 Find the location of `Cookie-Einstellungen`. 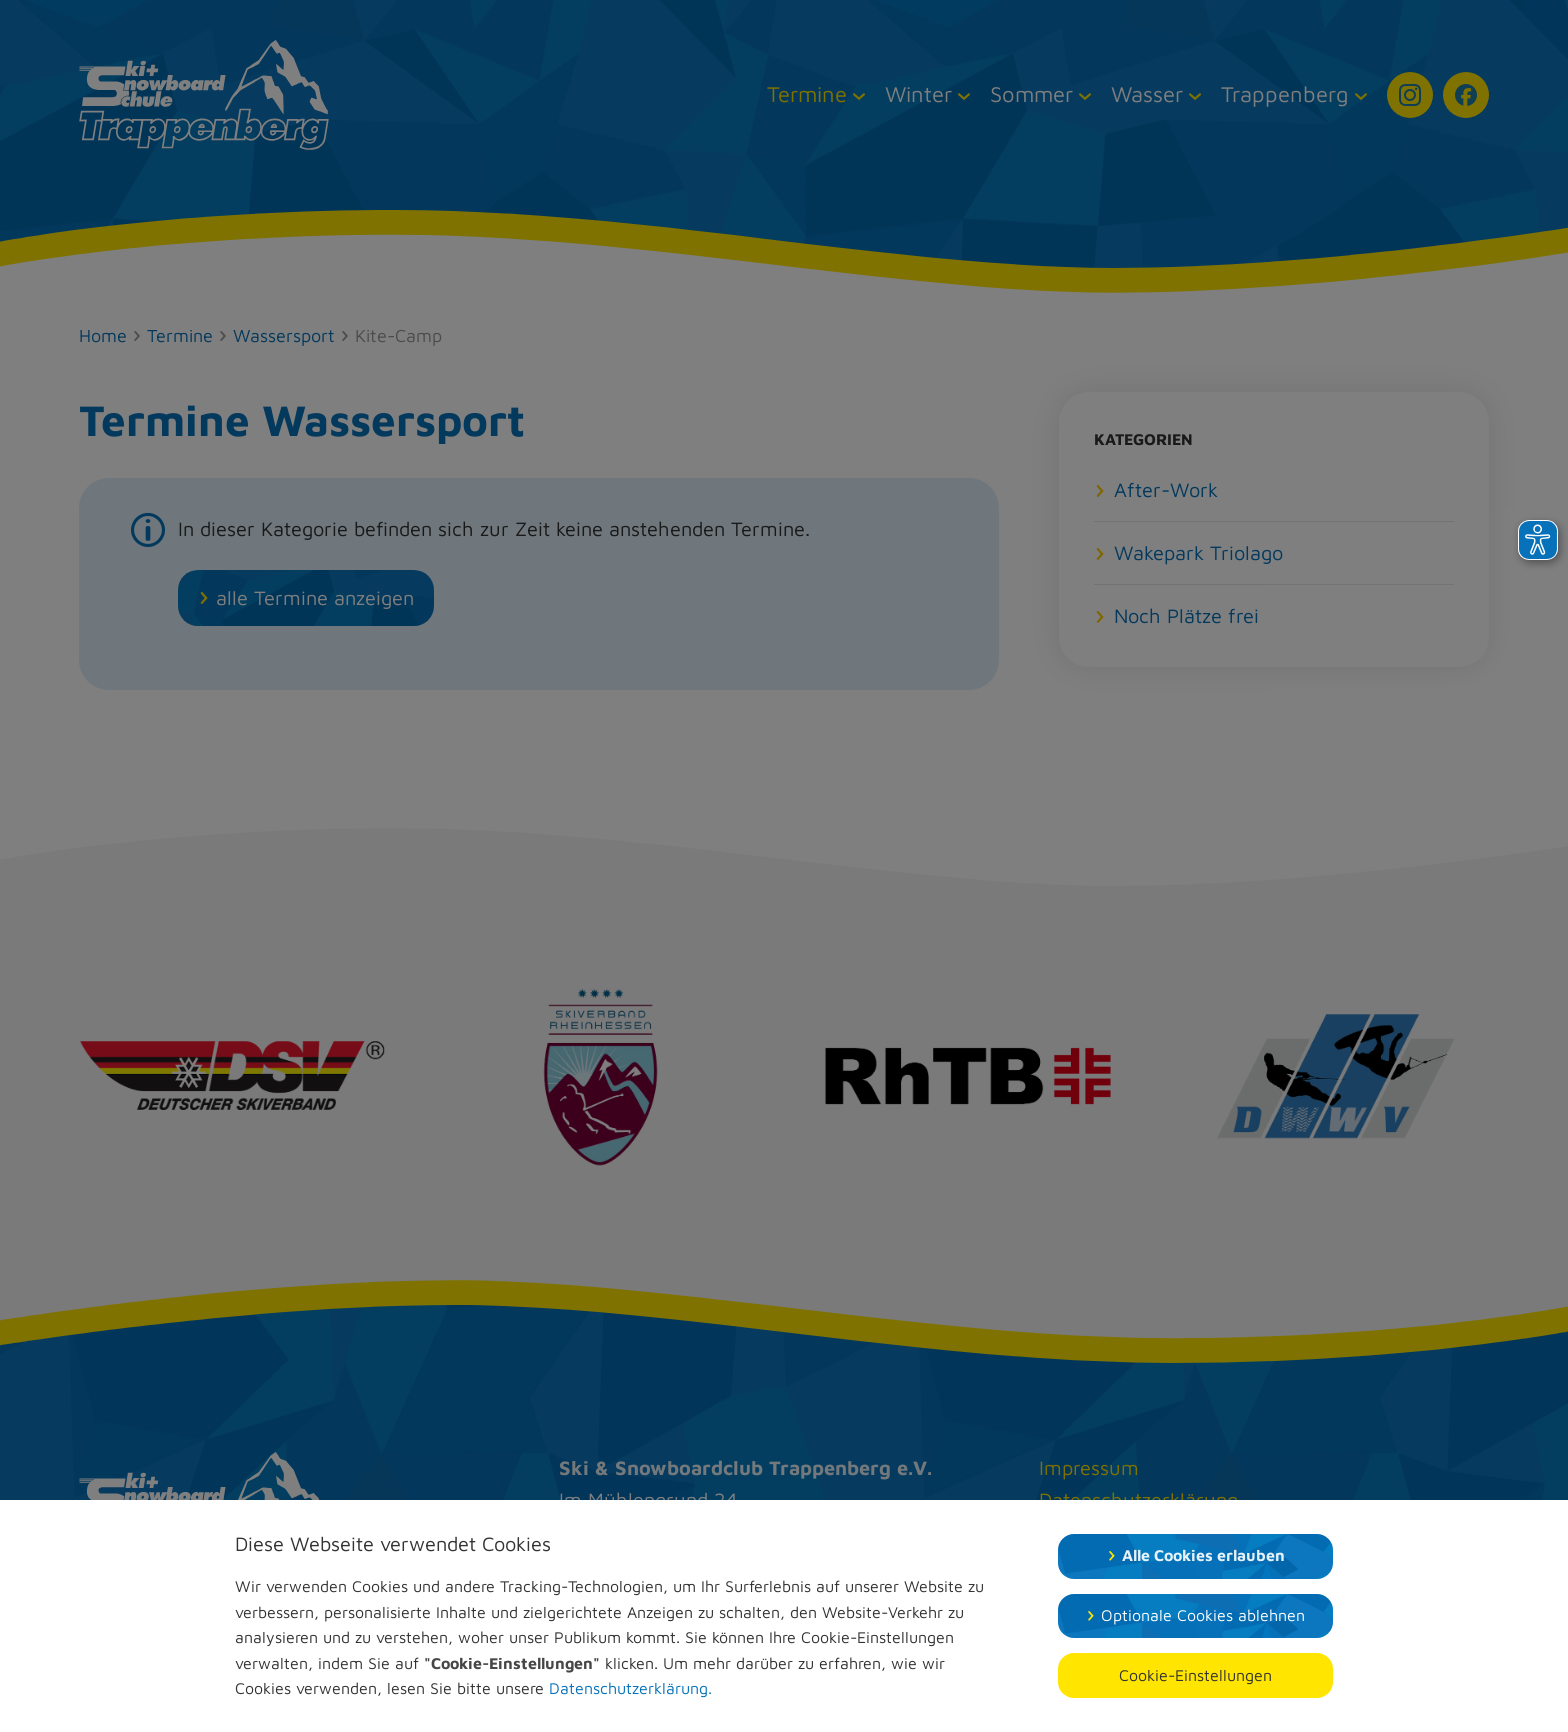

Cookie-Einstellungen is located at coordinates (1195, 1675).